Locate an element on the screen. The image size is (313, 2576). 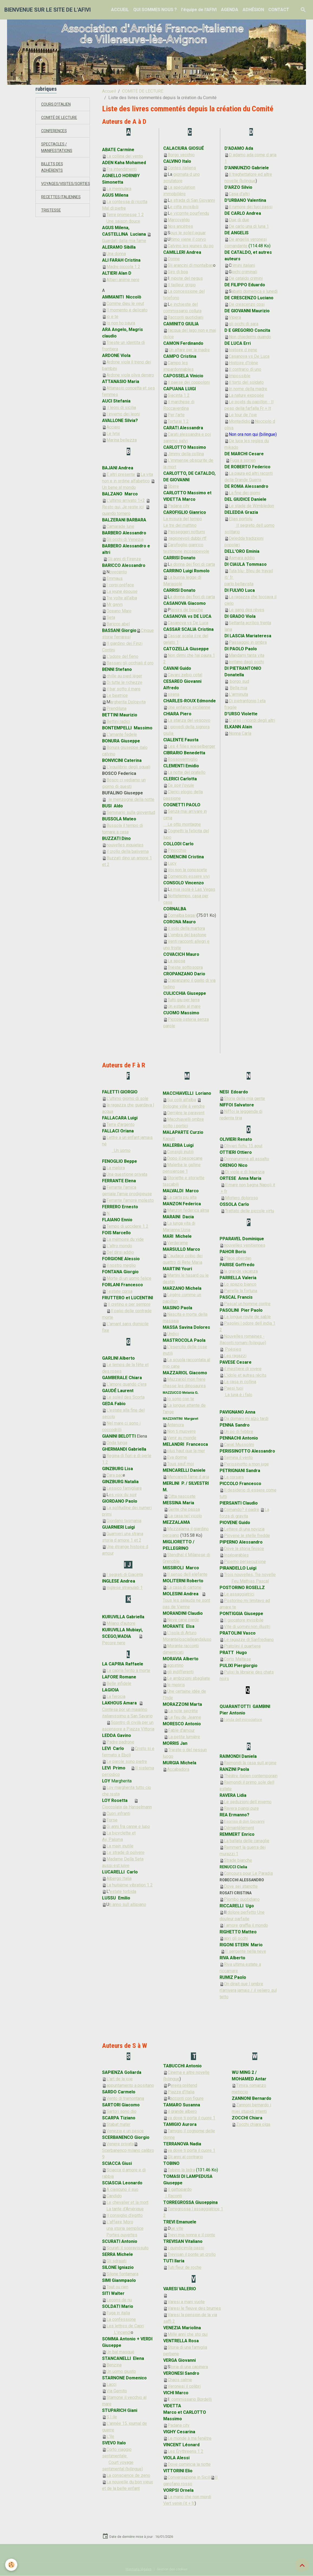
Nos ancêtres is located at coordinates (180, 226).